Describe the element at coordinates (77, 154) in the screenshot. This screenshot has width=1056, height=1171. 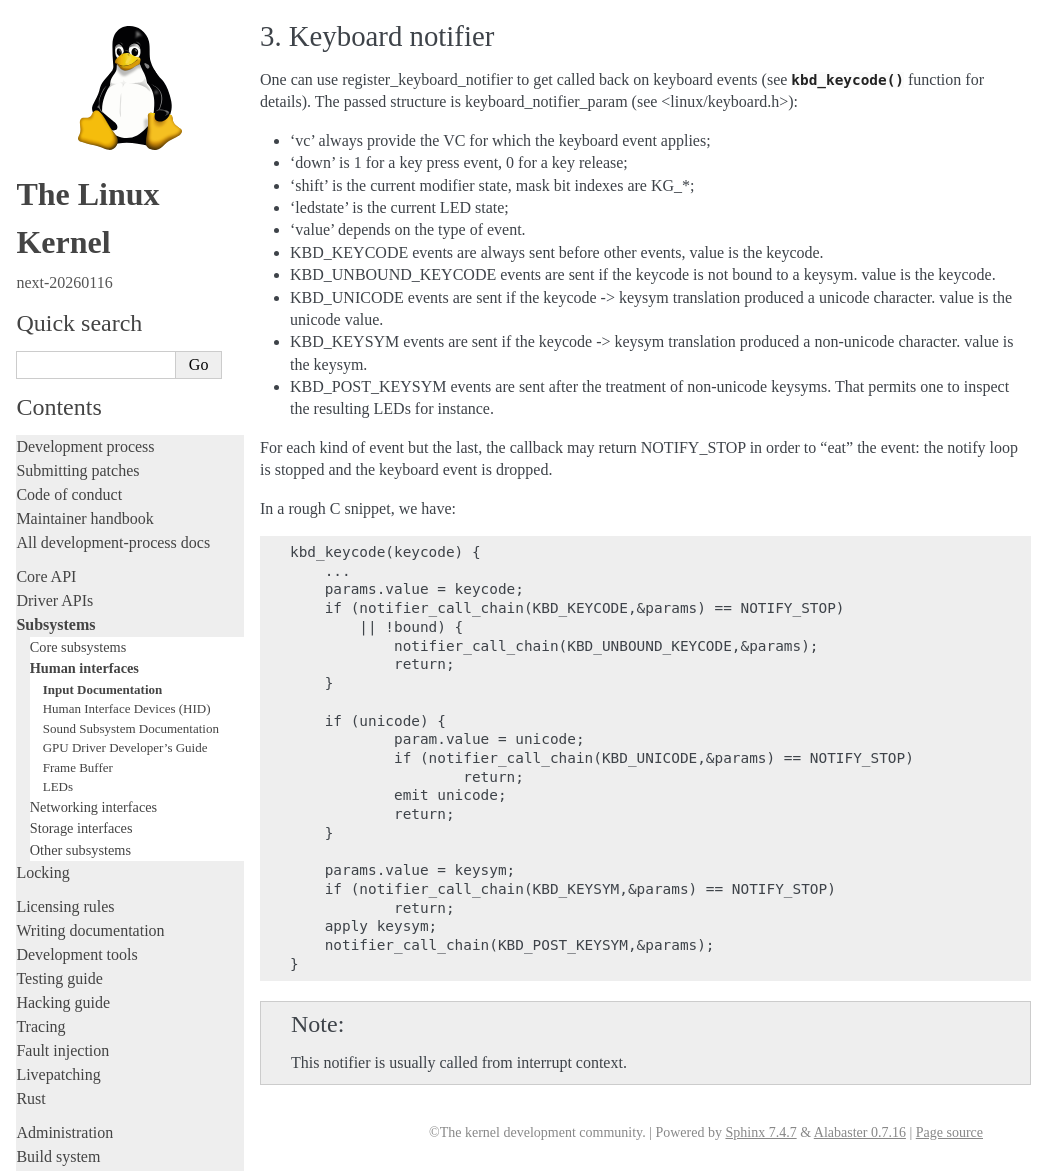
I see `Submitting patches` at that location.